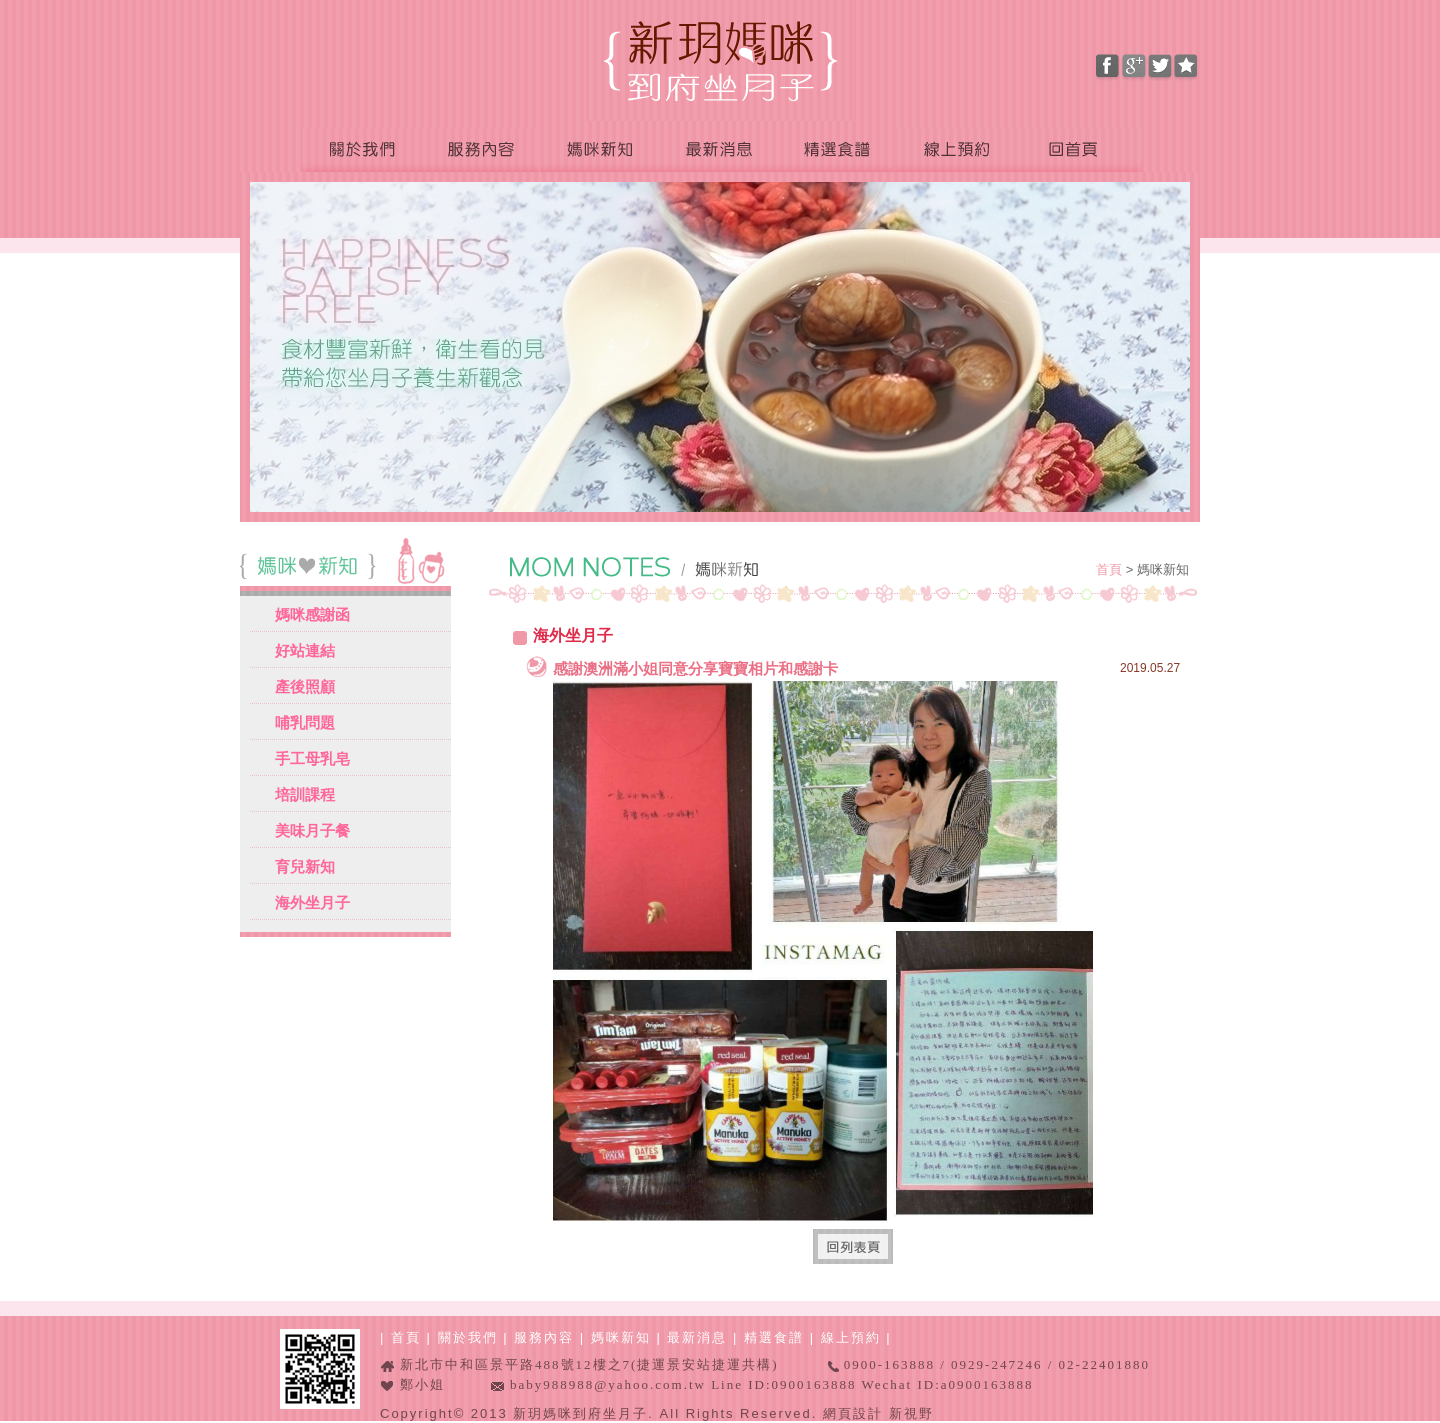  Describe the element at coordinates (1079, 150) in the screenshot. I see `回首頁` at that location.